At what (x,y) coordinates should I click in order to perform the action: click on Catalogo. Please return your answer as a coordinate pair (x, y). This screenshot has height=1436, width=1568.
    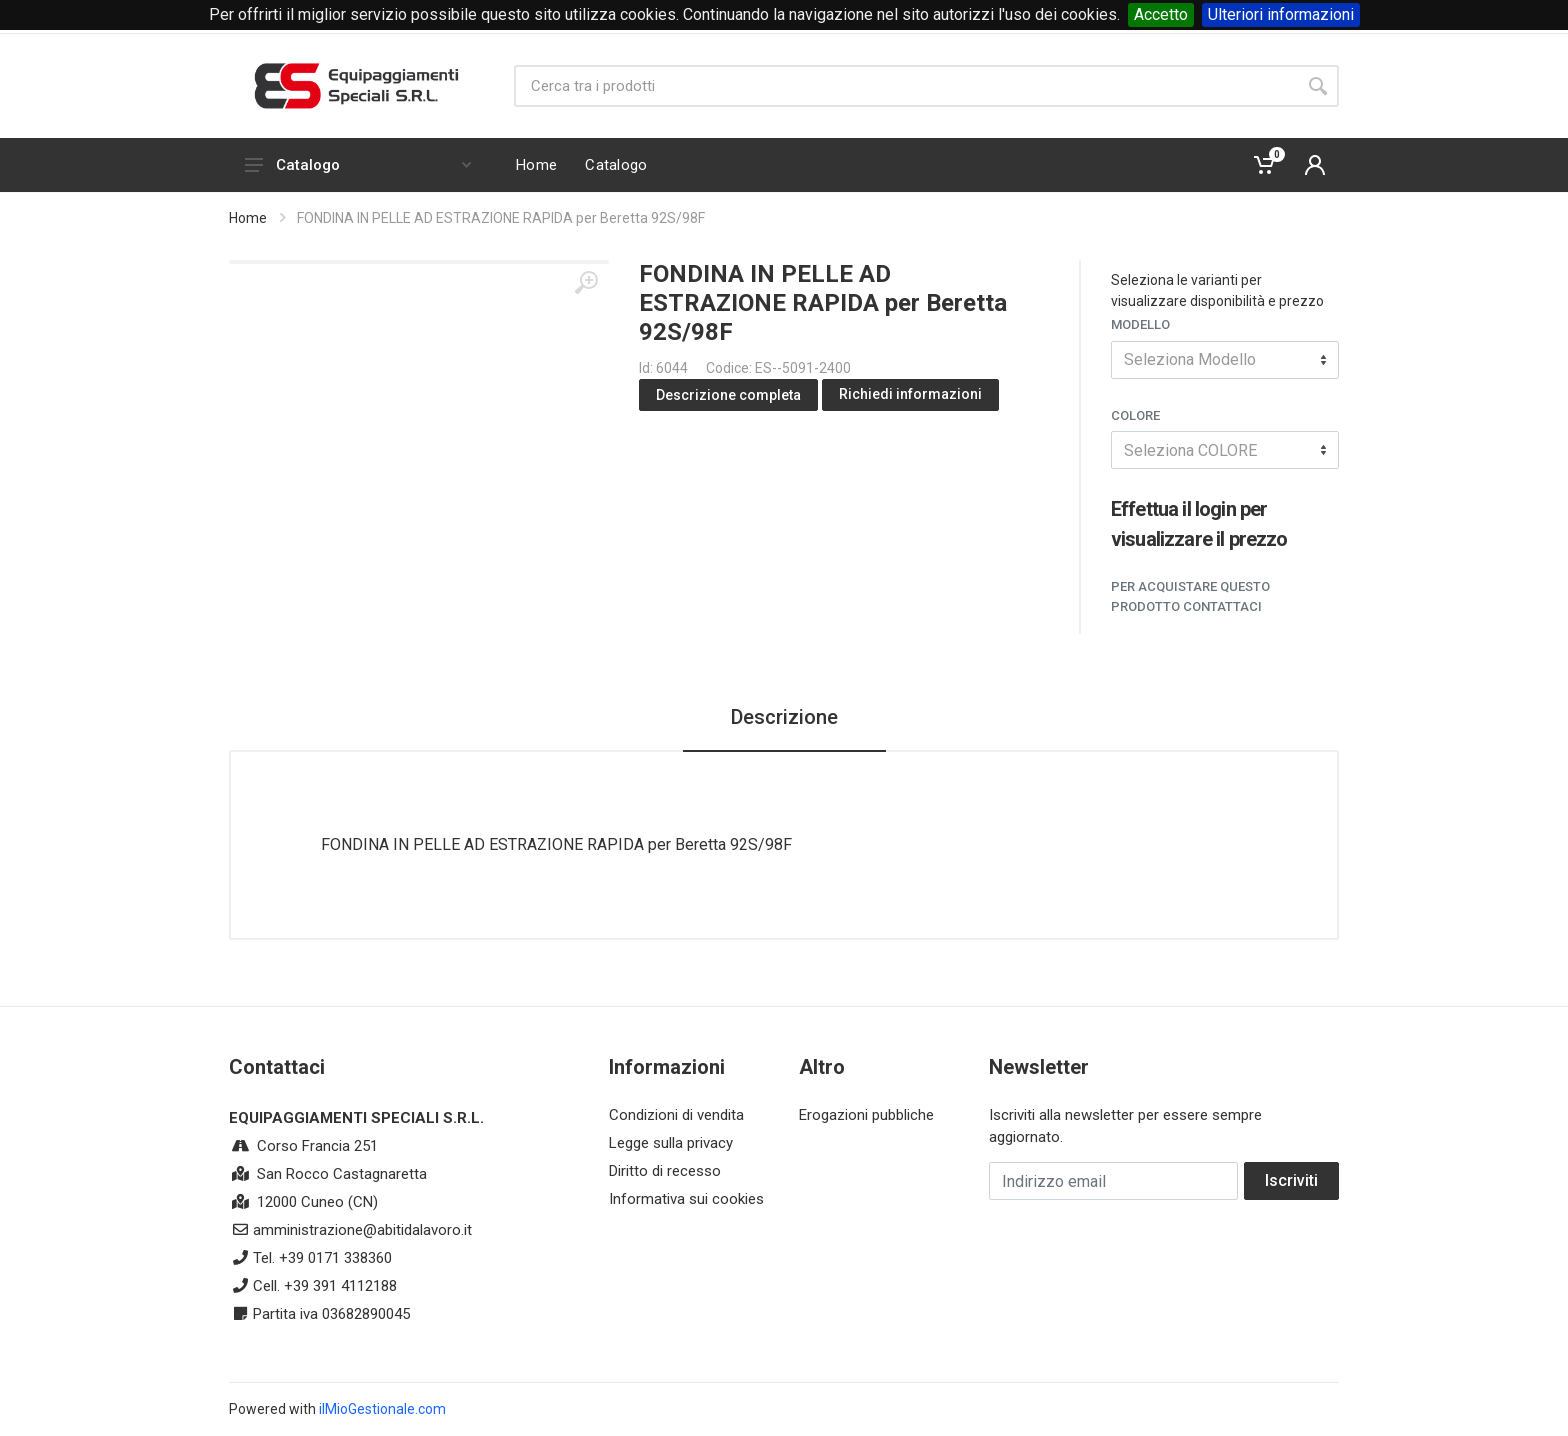
    Looking at the image, I should click on (358, 165).